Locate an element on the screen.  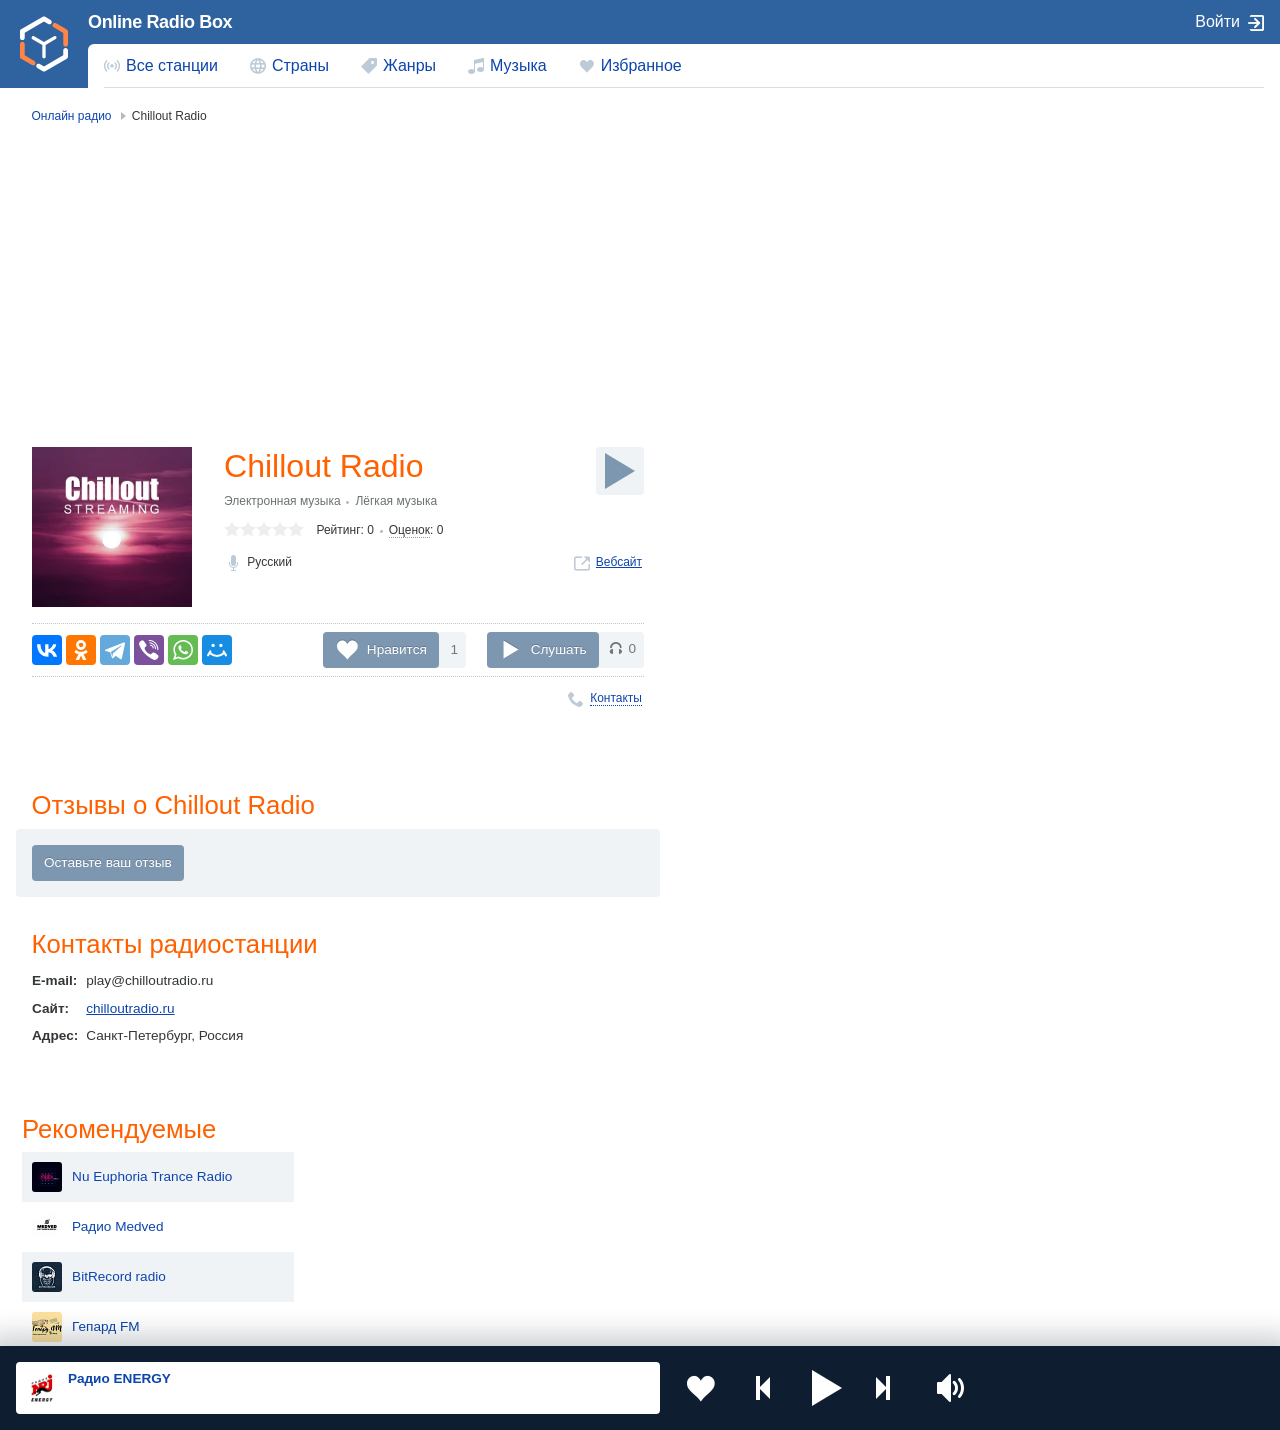
BitRecord radio is located at coordinates (1069, 308).